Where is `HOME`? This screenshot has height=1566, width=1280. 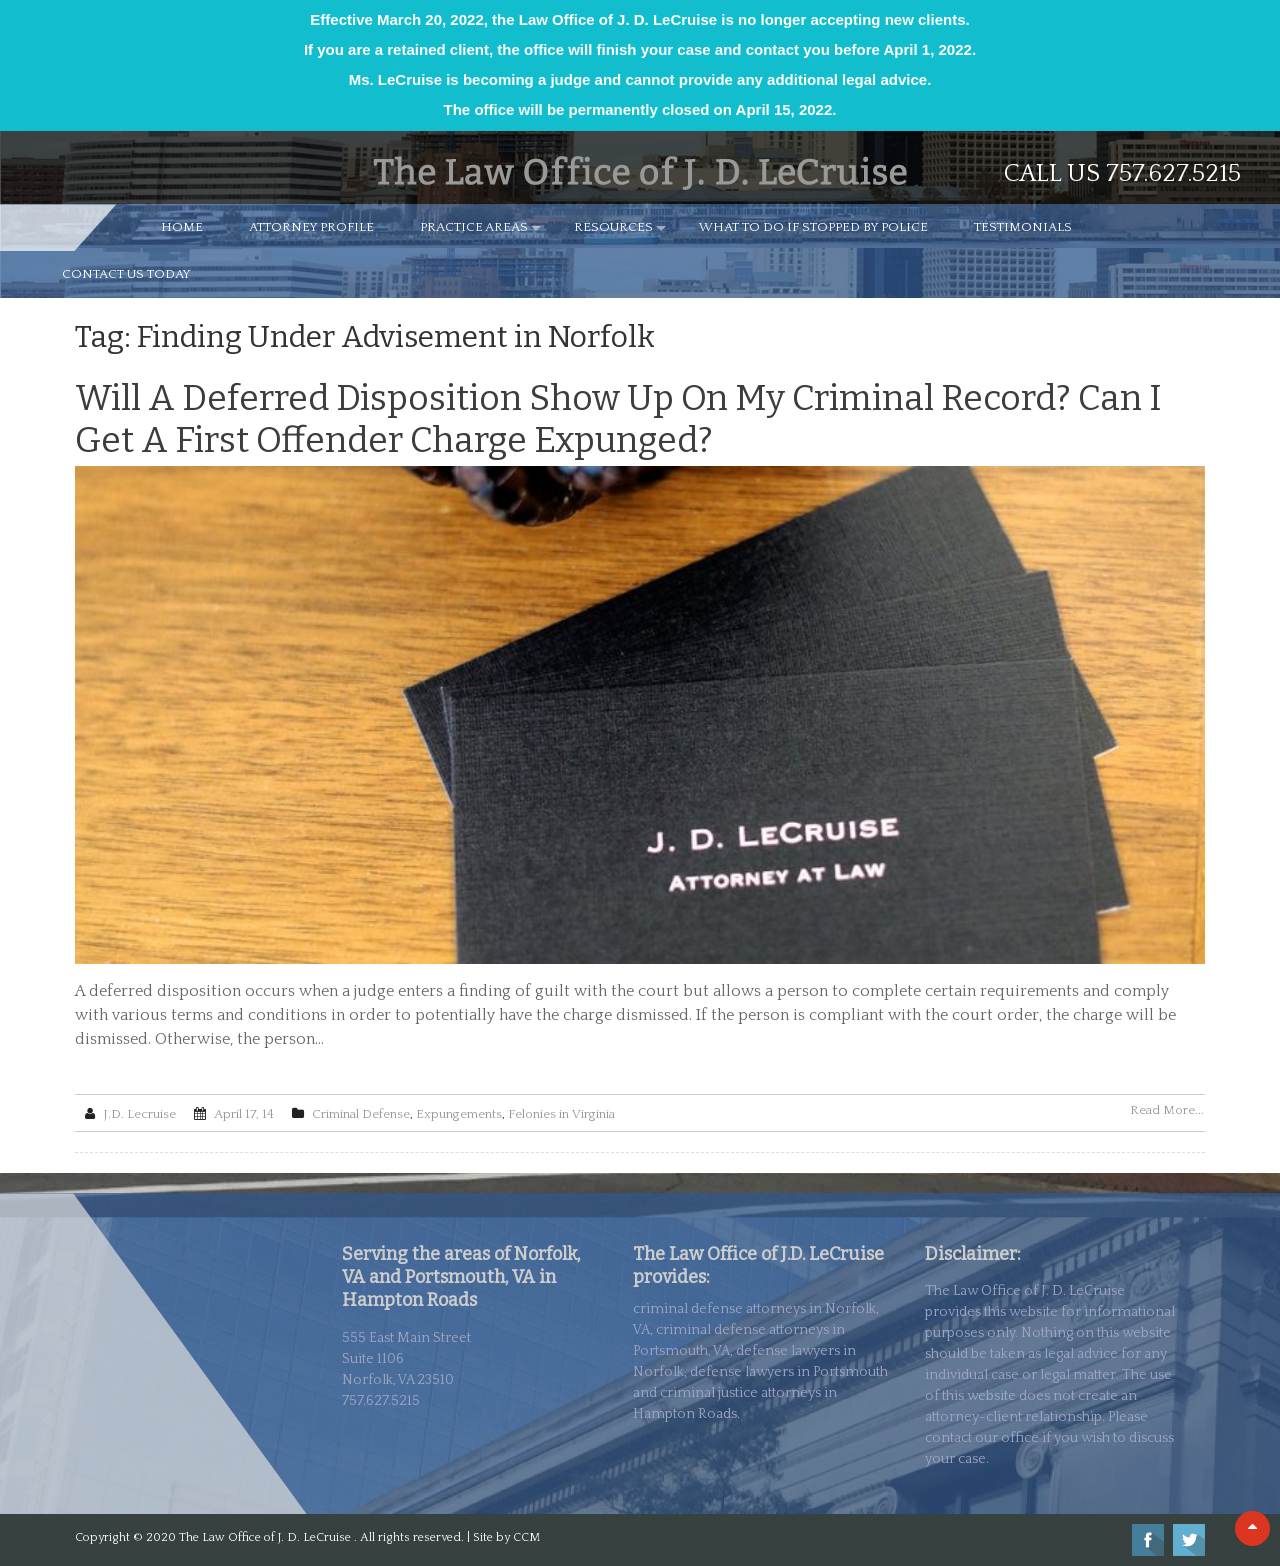
HOME is located at coordinates (182, 227).